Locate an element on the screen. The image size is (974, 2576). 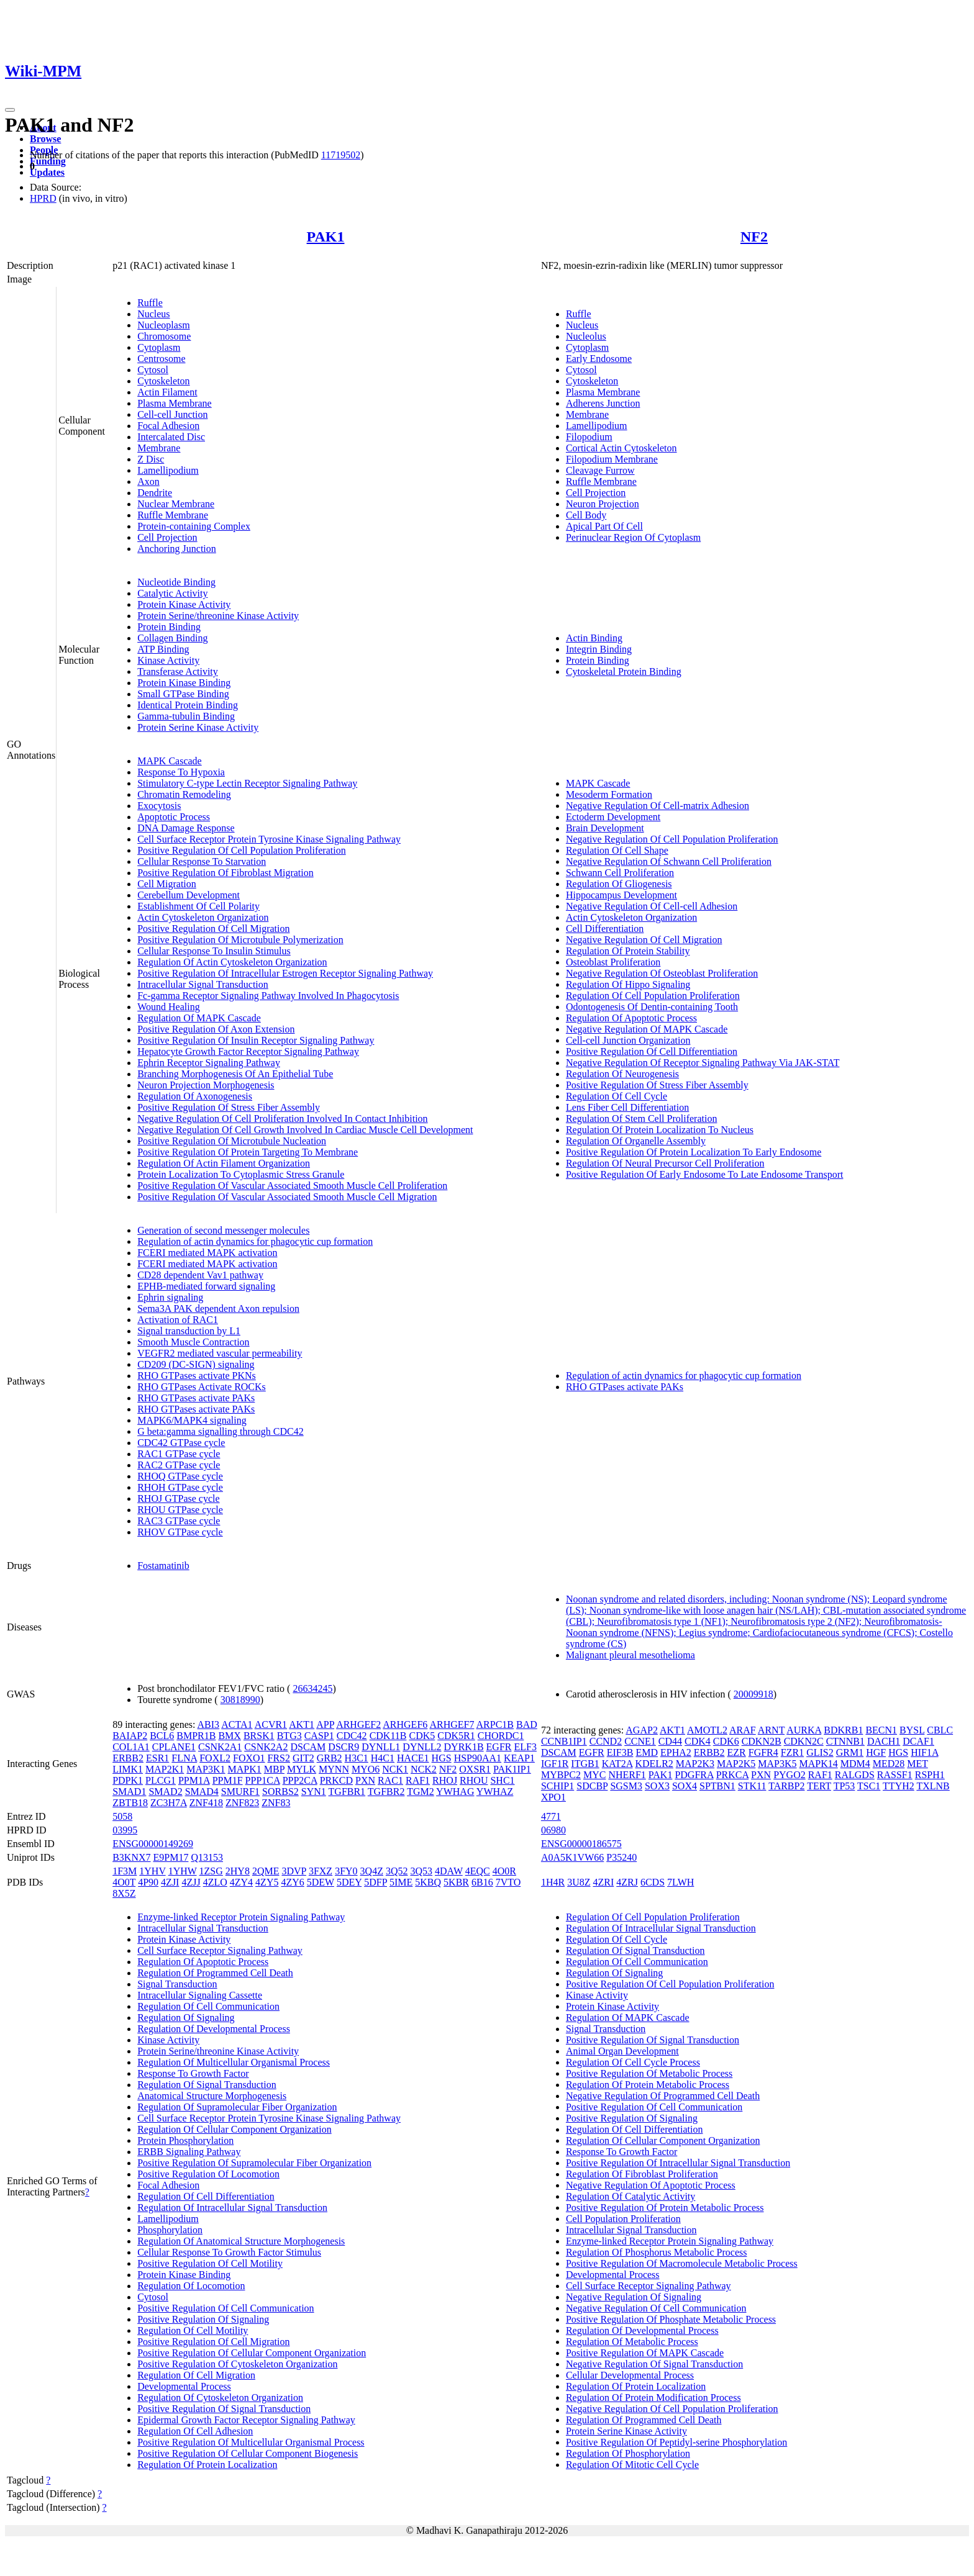
RAC2 GTPase cycle is located at coordinates (178, 1465).